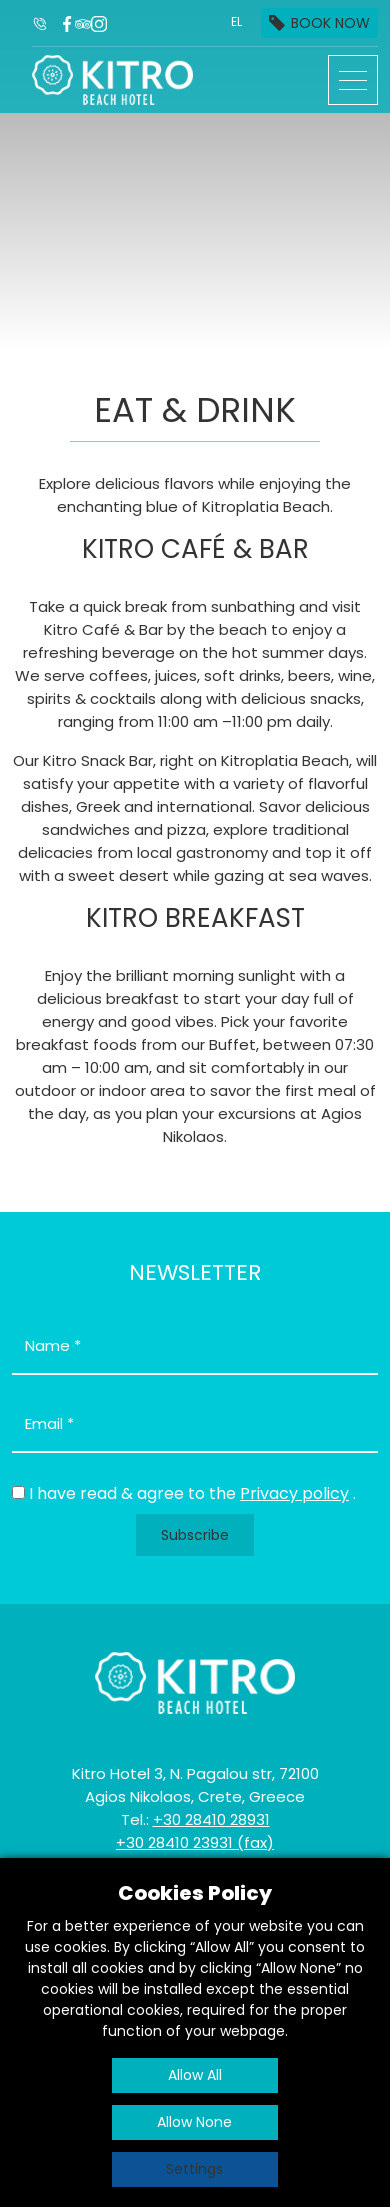  Describe the element at coordinates (192, 1493) in the screenshot. I see `I have read & agree to the .` at that location.